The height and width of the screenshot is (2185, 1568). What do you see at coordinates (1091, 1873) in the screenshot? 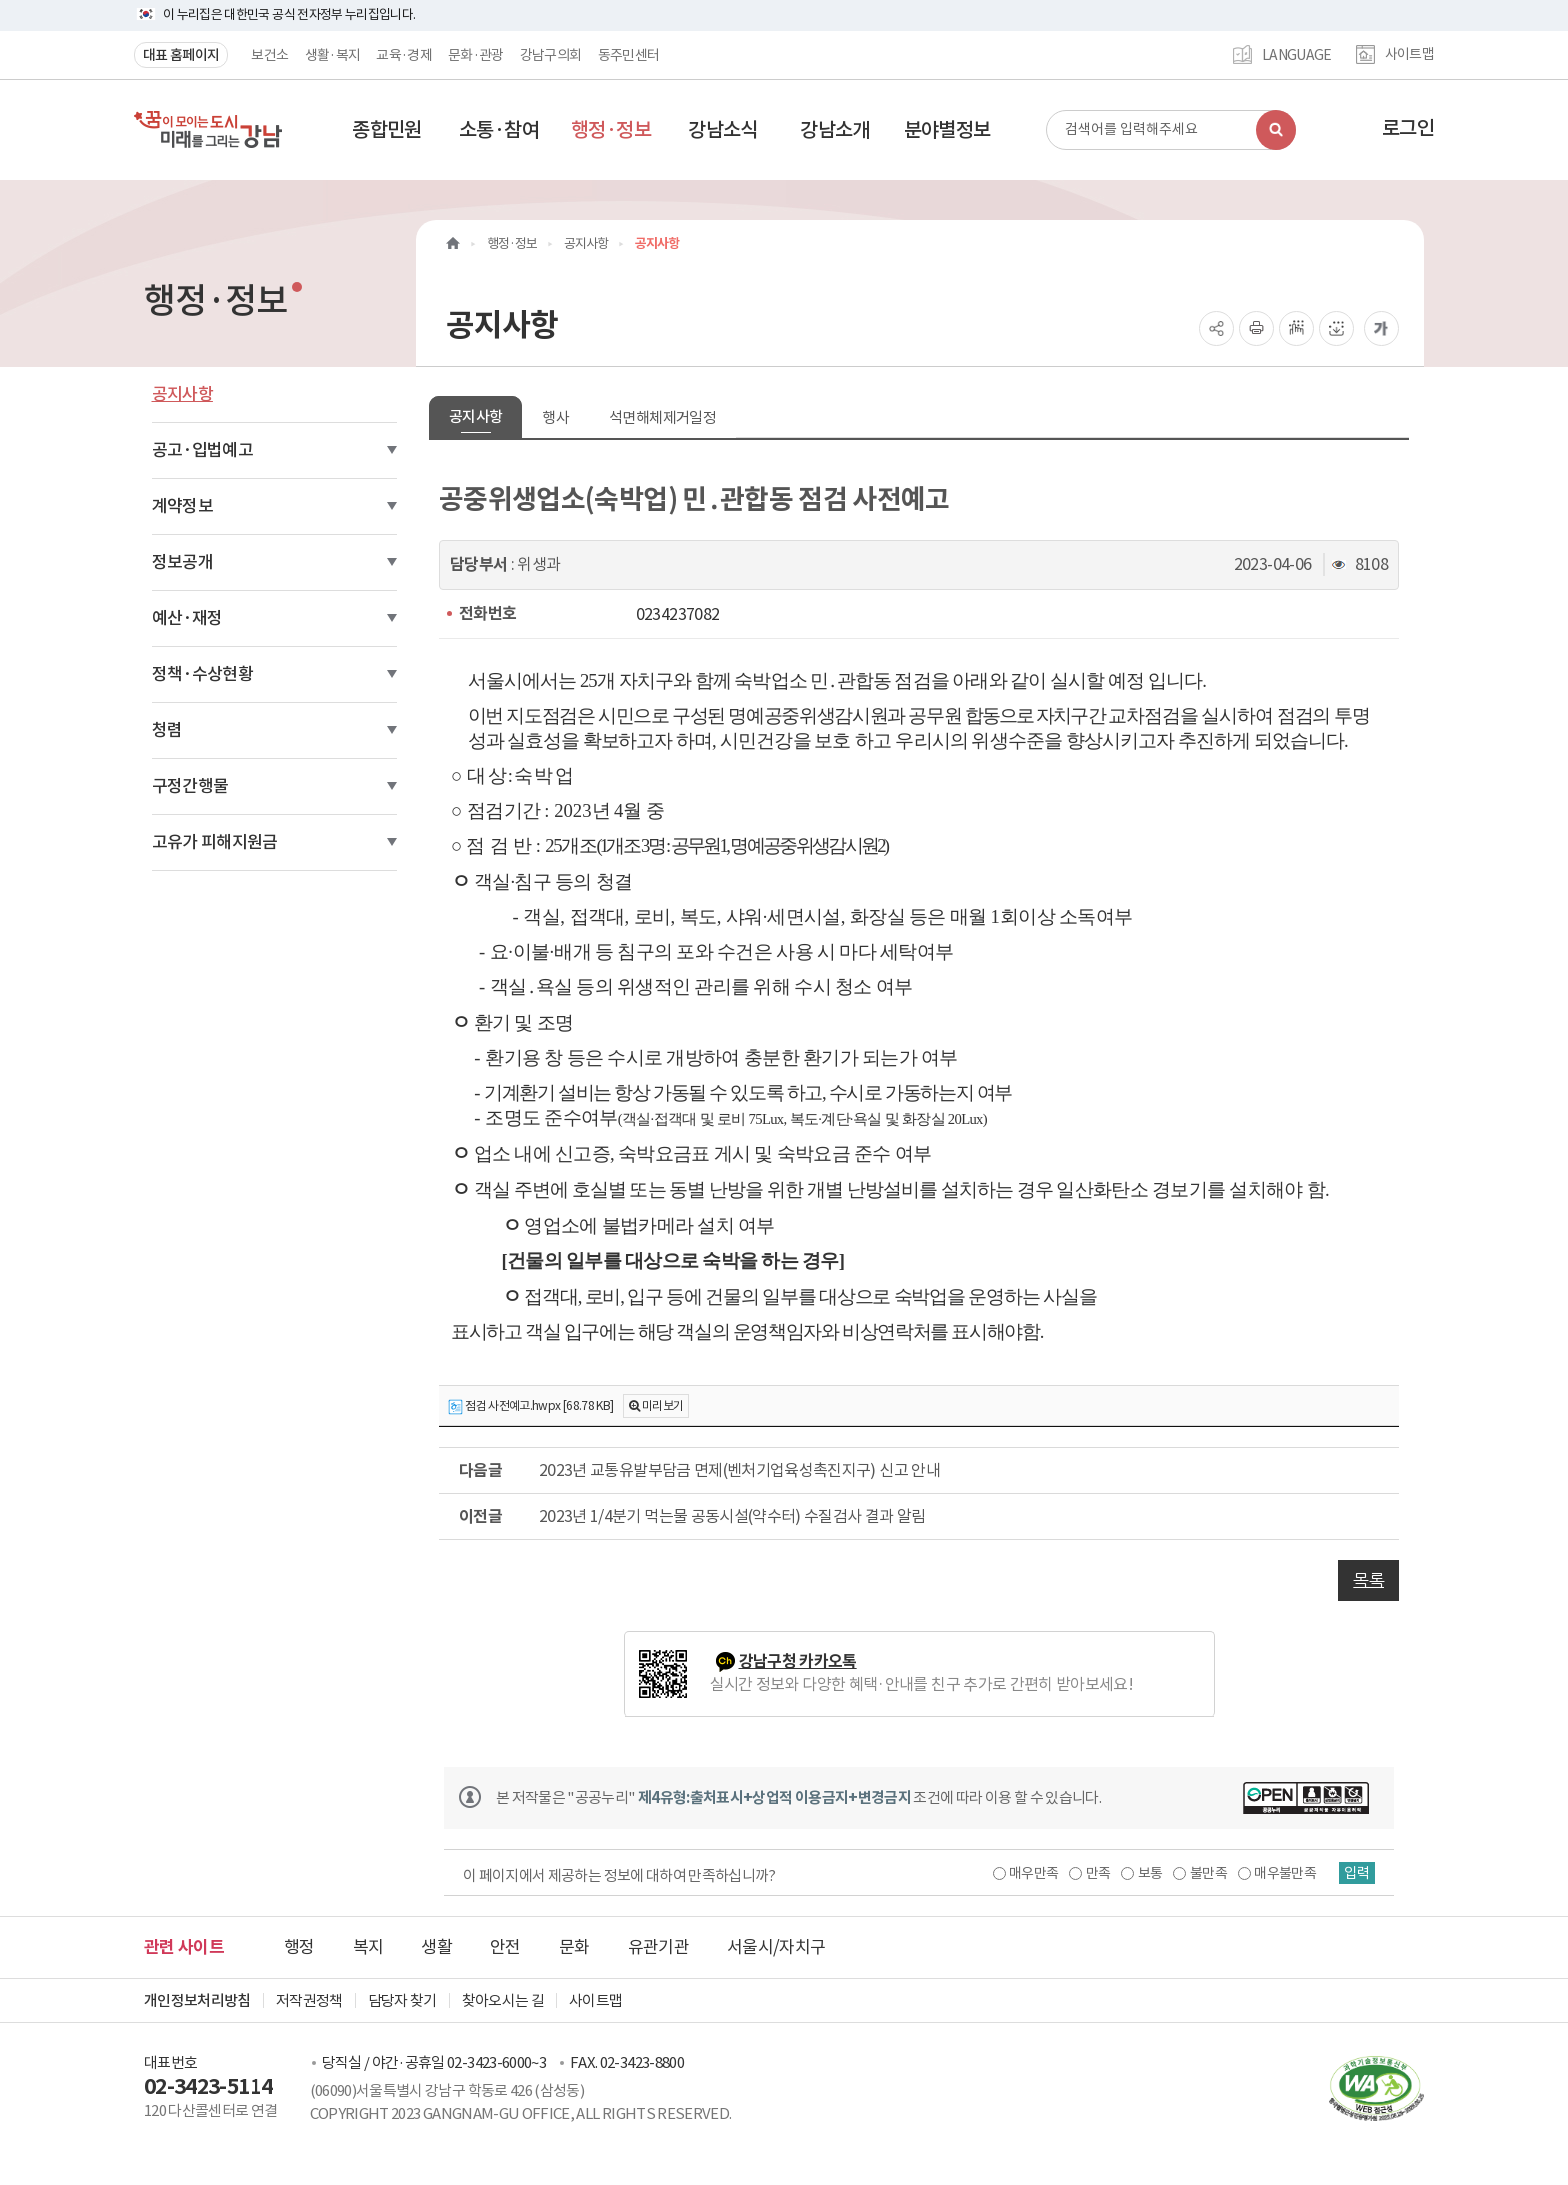
I see `만족` at bounding box center [1091, 1873].